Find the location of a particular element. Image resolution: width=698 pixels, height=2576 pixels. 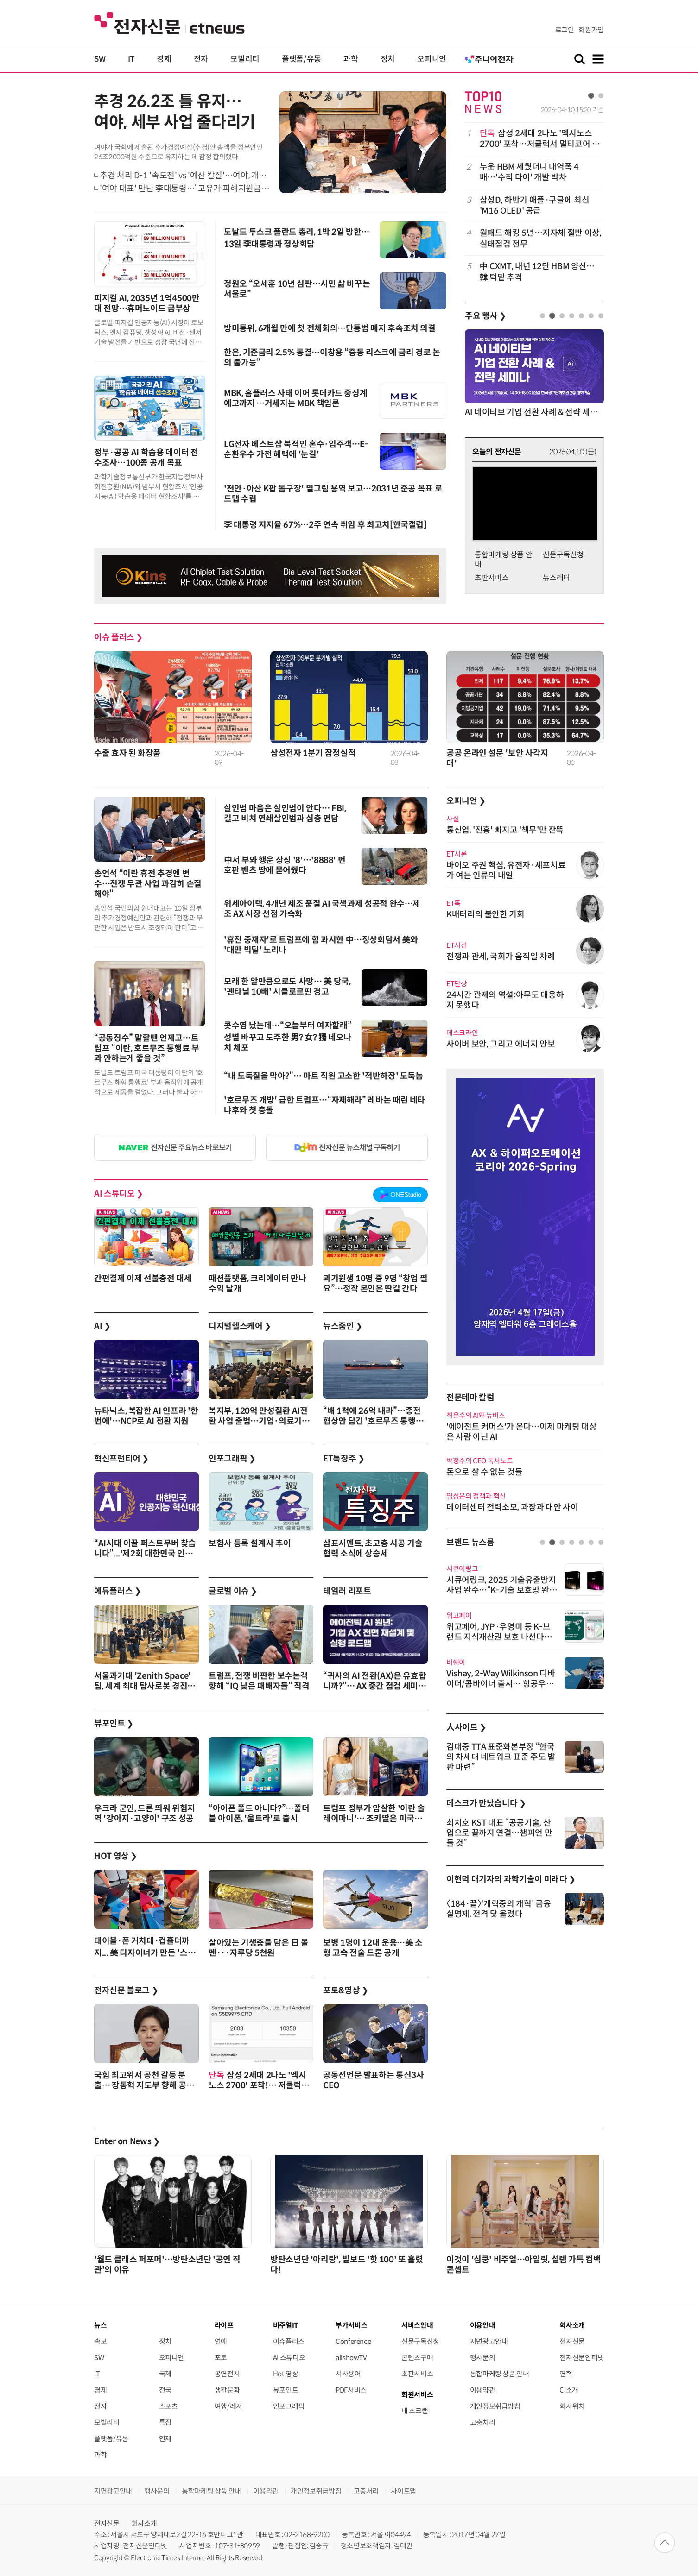

이용약관 is located at coordinates (482, 2390).